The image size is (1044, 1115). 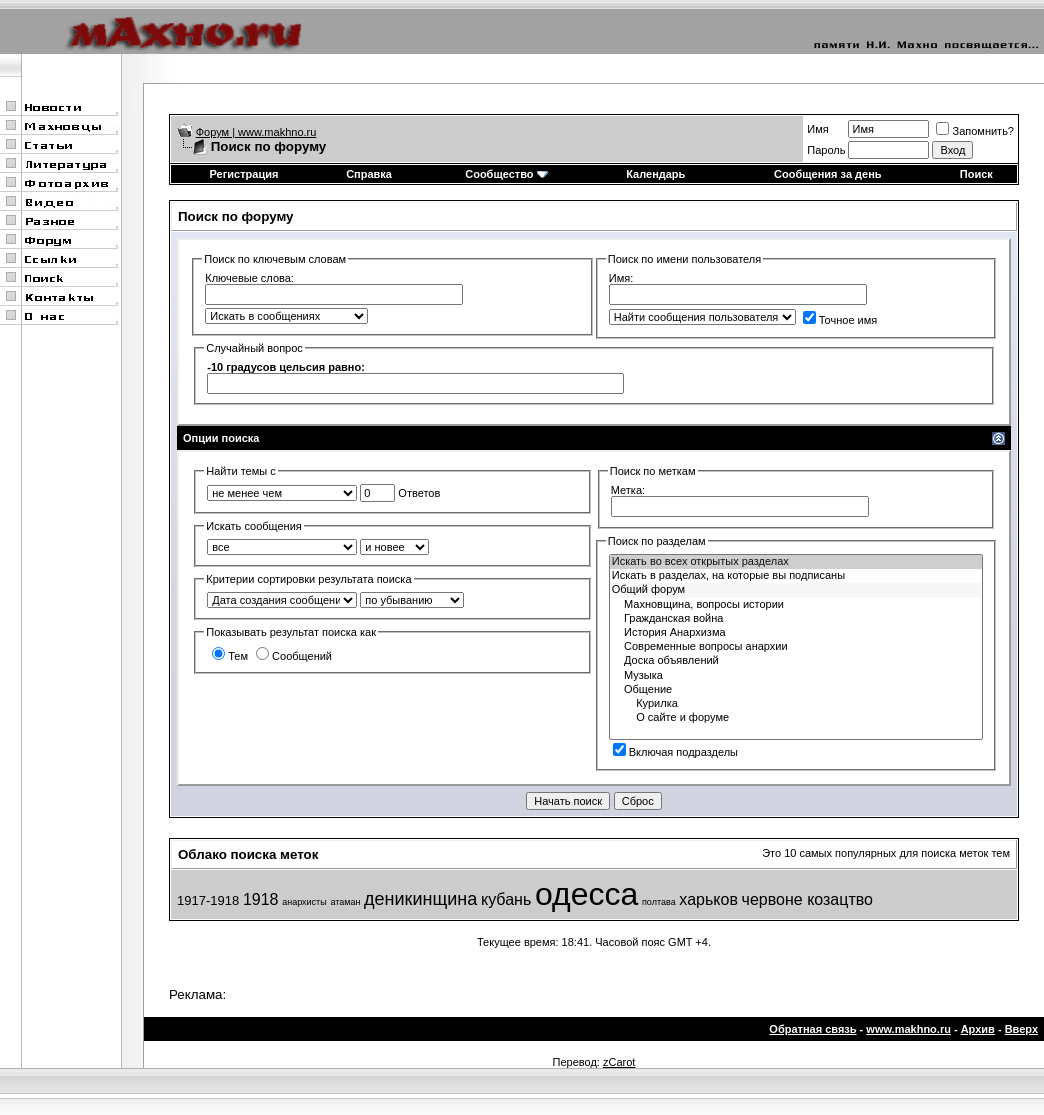 What do you see at coordinates (908, 1029) in the screenshot?
I see `www.makhno.ru` at bounding box center [908, 1029].